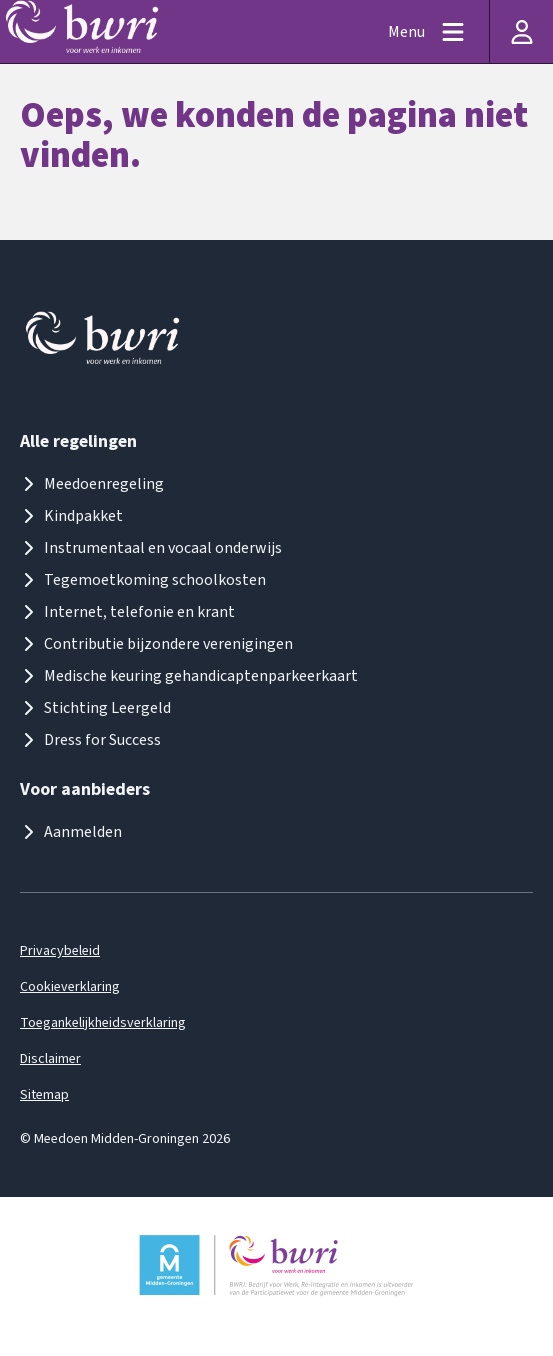 This screenshot has width=553, height=1356. Describe the element at coordinates (189, 676) in the screenshot. I see `Medische keuring gehandicaptenparkeerkaart` at that location.